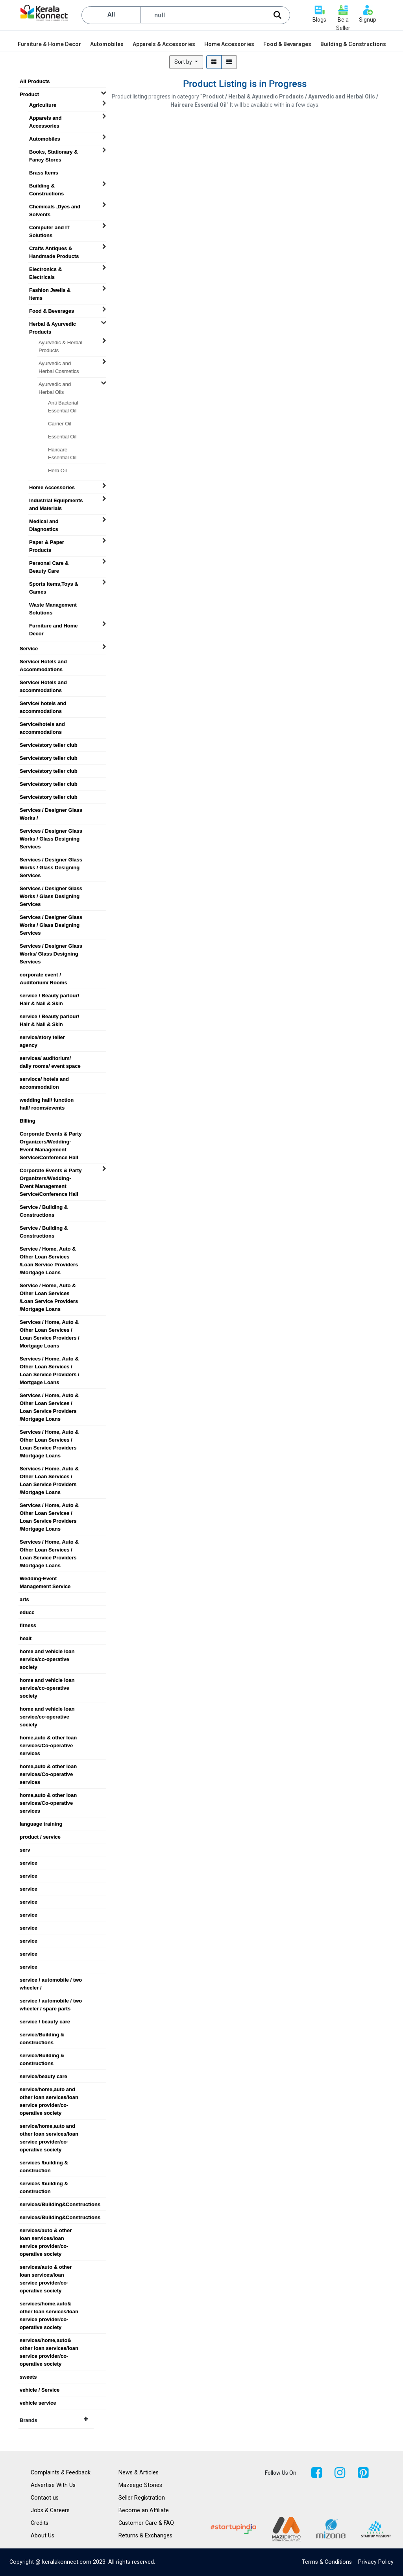  I want to click on Medical and Diagnostics, so click(43, 521).